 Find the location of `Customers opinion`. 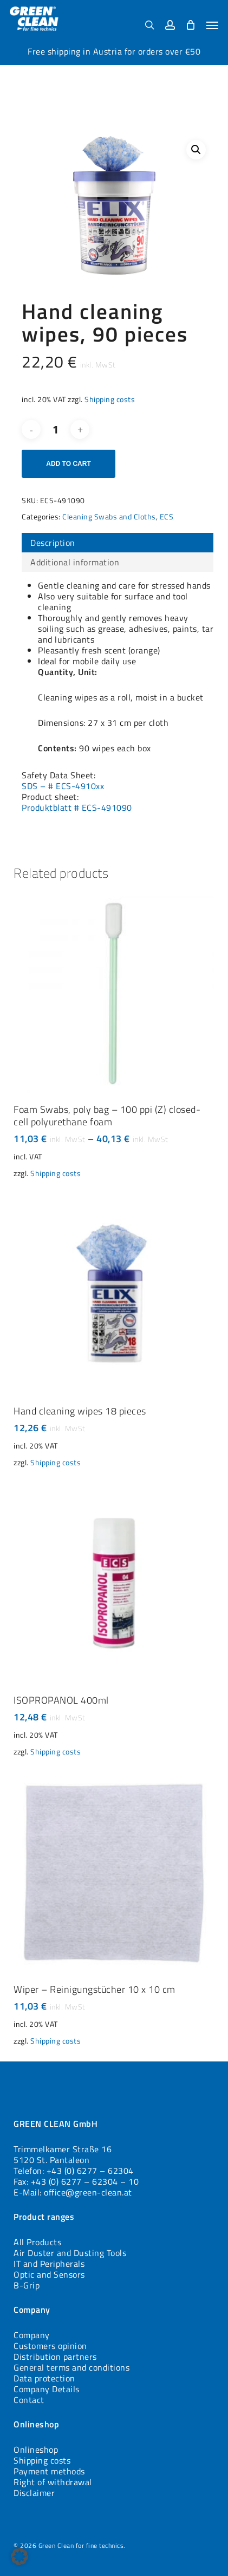

Customers opinion is located at coordinates (50, 2345).